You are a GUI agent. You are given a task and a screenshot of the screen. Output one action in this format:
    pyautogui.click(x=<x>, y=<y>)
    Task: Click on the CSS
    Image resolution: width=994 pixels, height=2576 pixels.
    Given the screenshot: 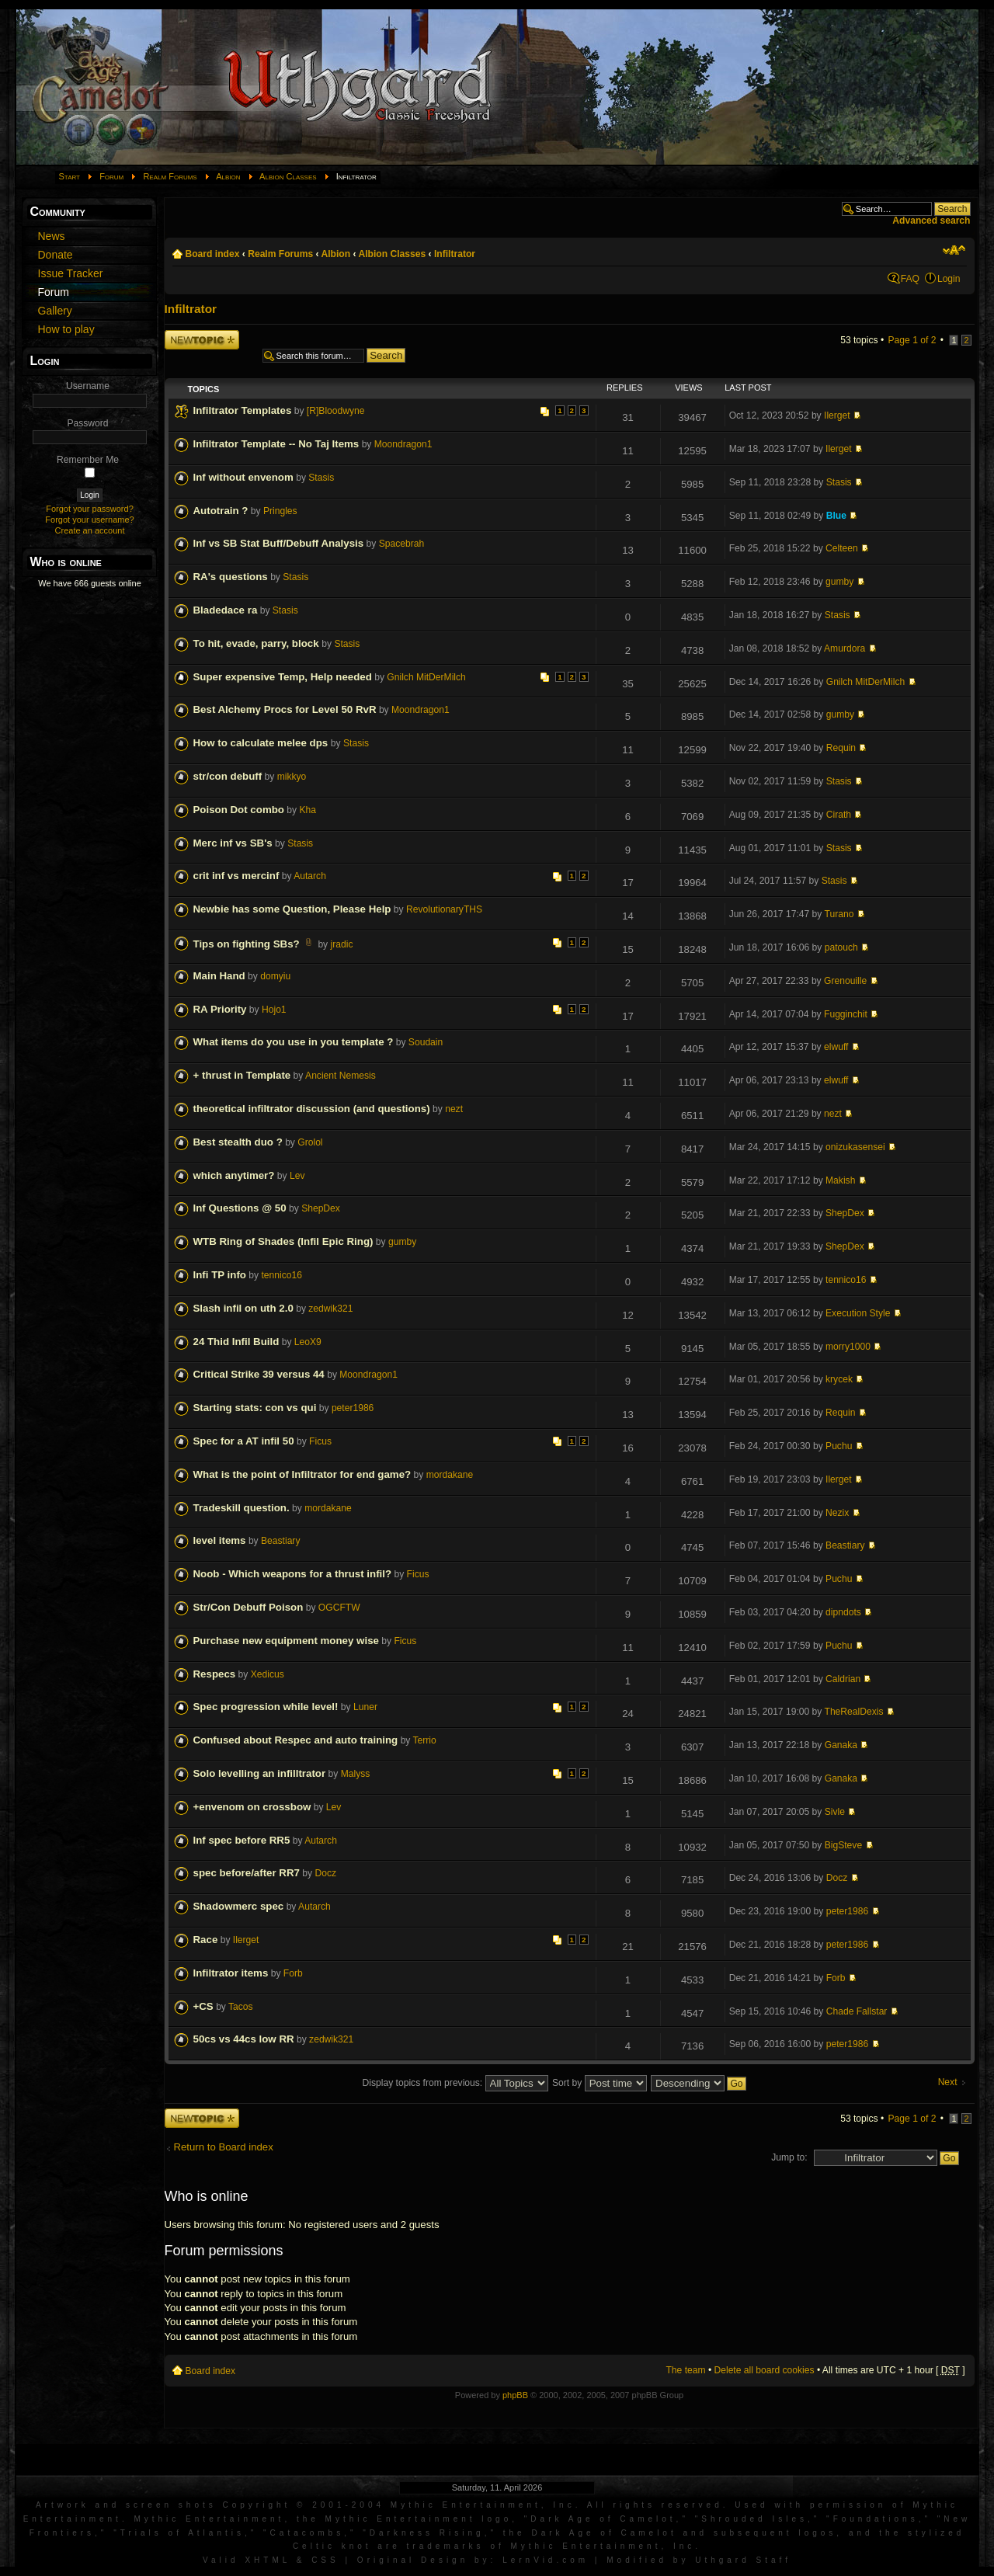 What is the action you would take?
    pyautogui.click(x=325, y=2560)
    